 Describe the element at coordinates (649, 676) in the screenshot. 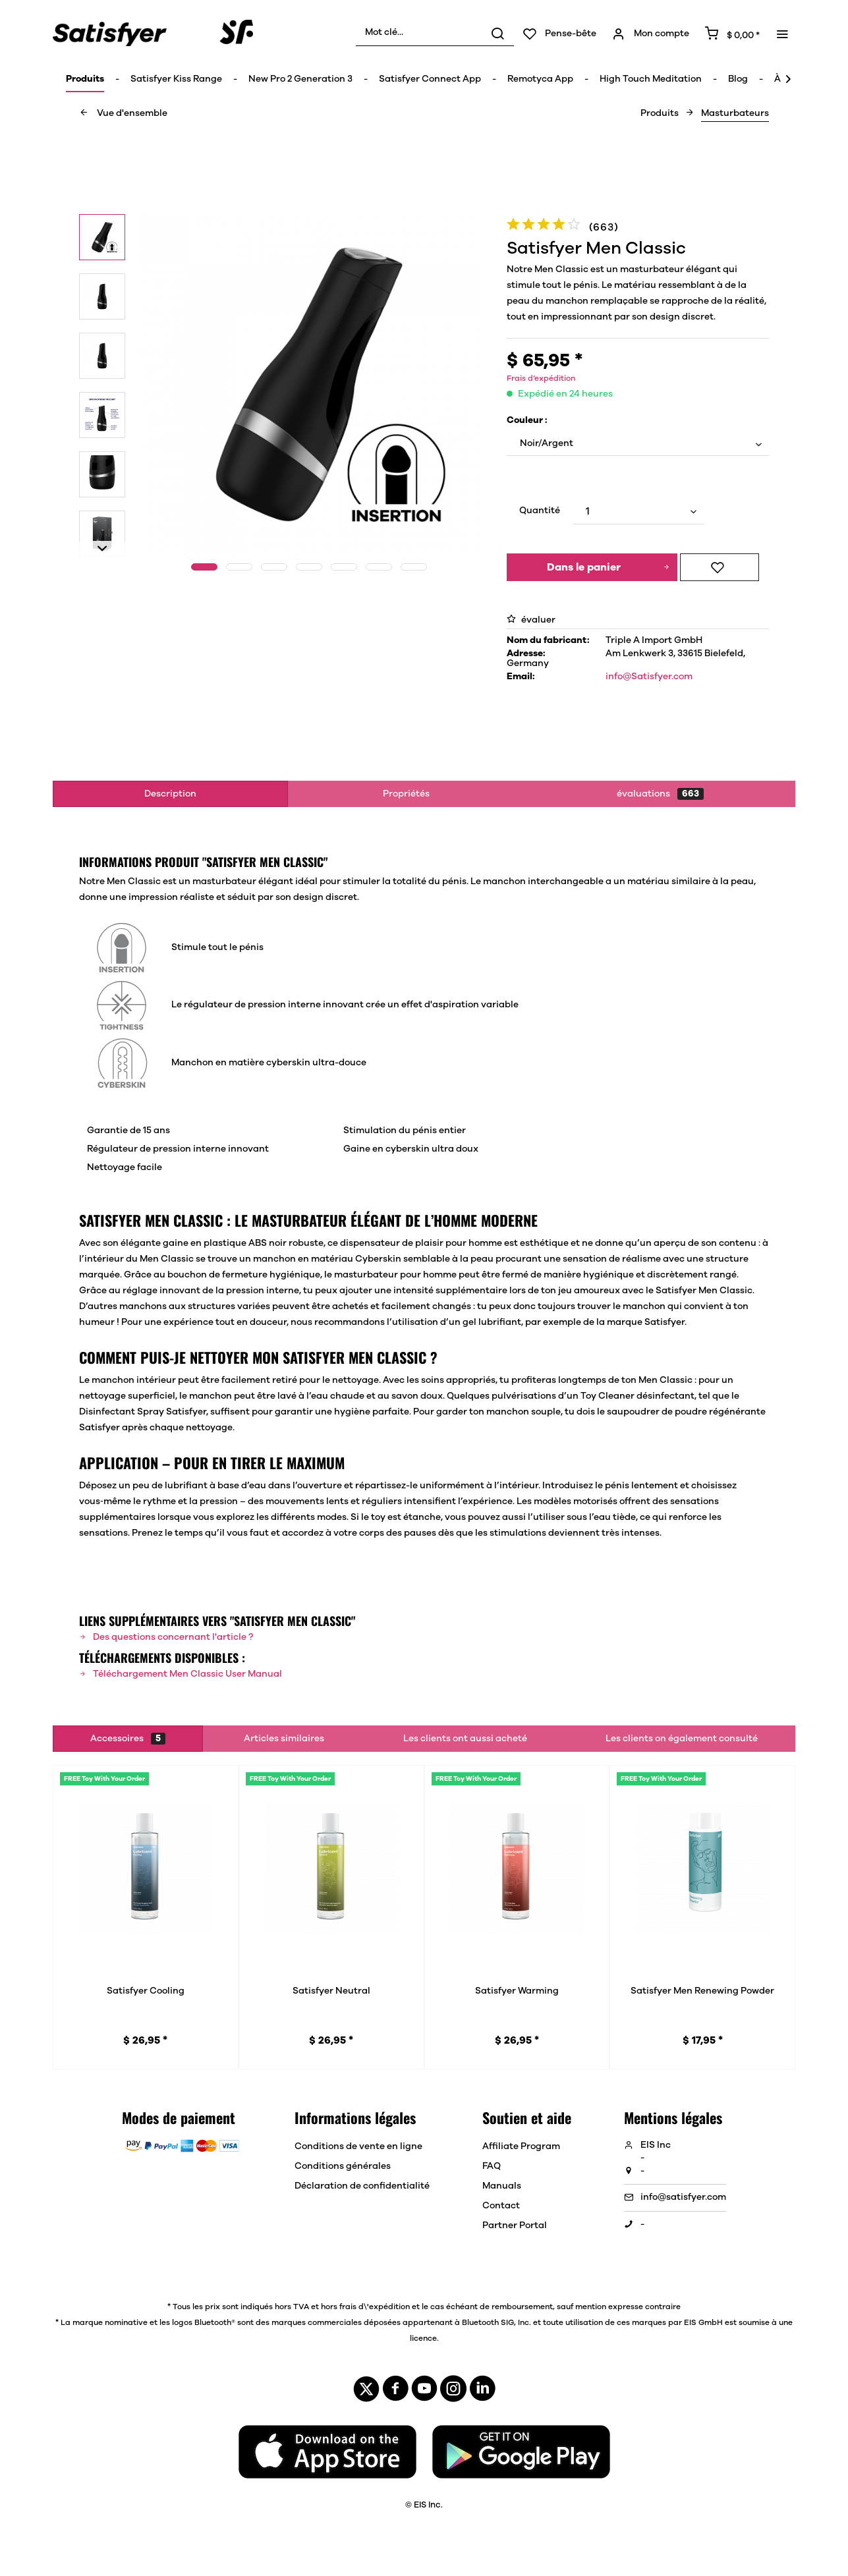

I see `info@Satisfyer.com` at that location.